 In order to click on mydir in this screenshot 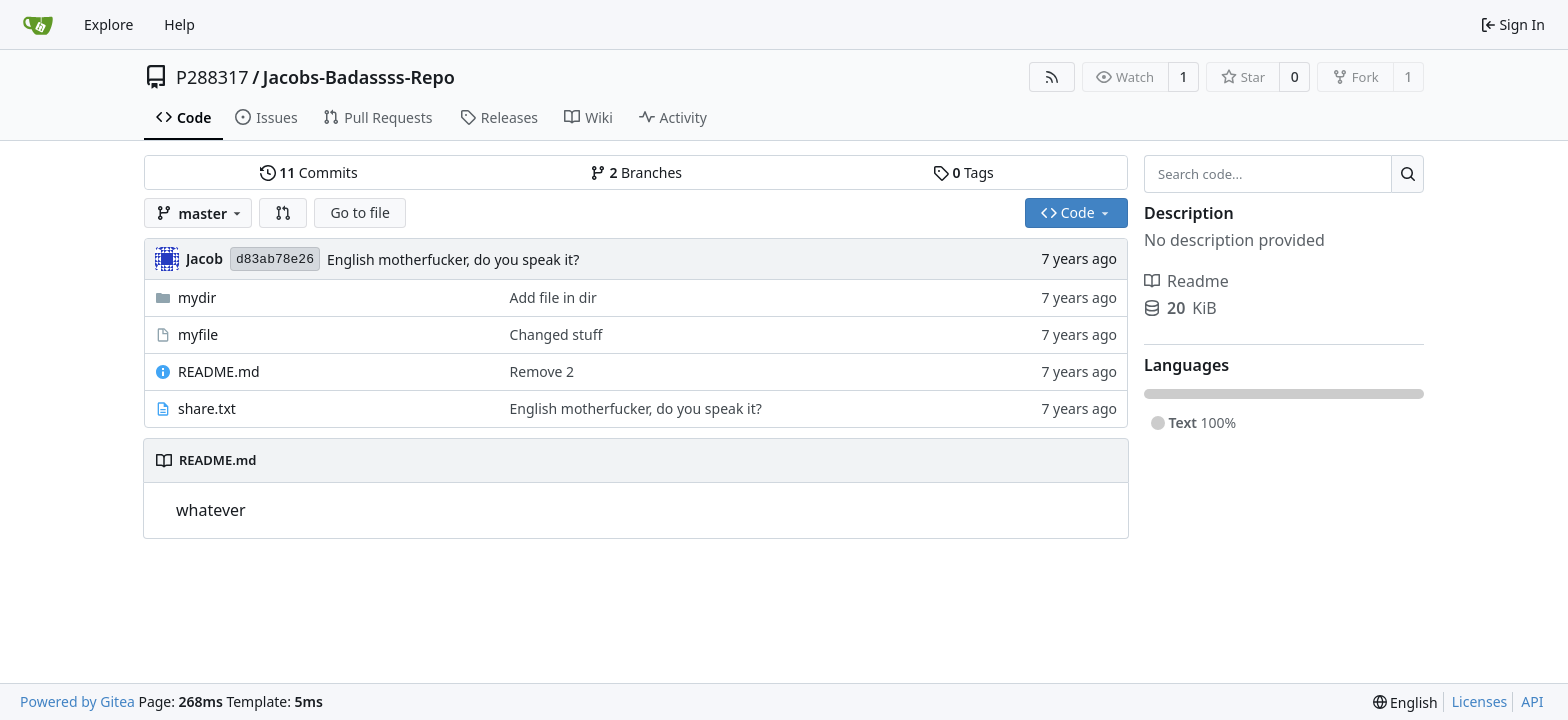, I will do `click(197, 297)`.